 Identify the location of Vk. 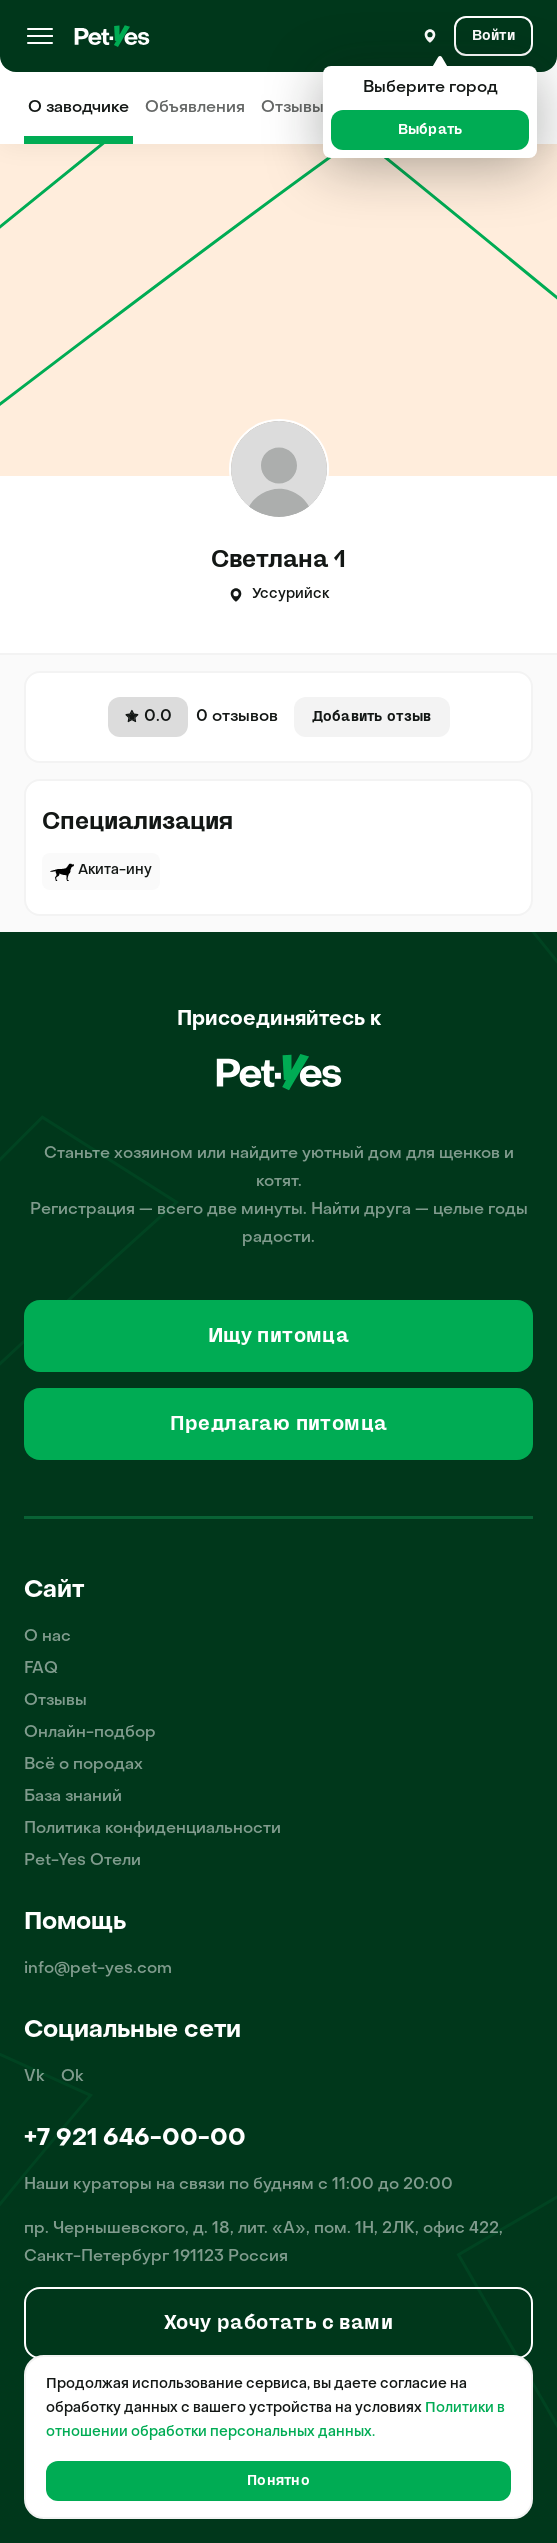
(34, 2077).